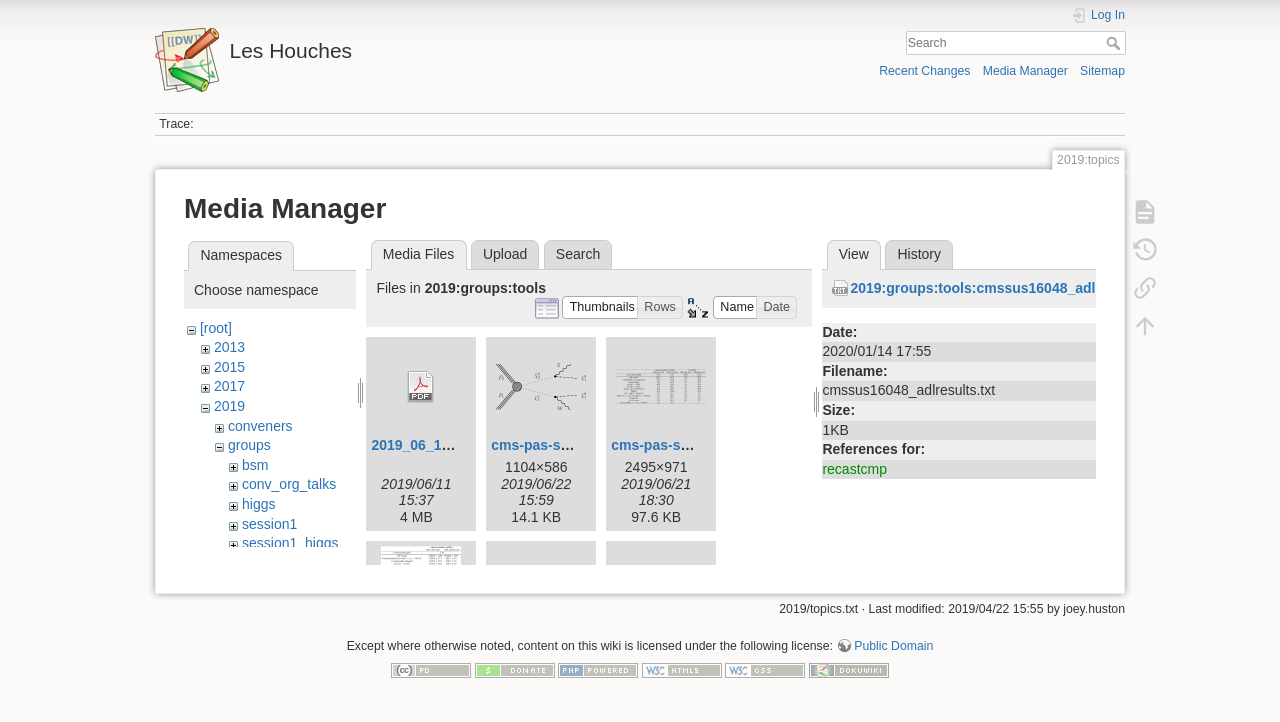 This screenshot has height=722, width=1280. What do you see at coordinates (1006, 288) in the screenshot?
I see `2019:groups:tools:cmssus16048_adlresults.txt` at bounding box center [1006, 288].